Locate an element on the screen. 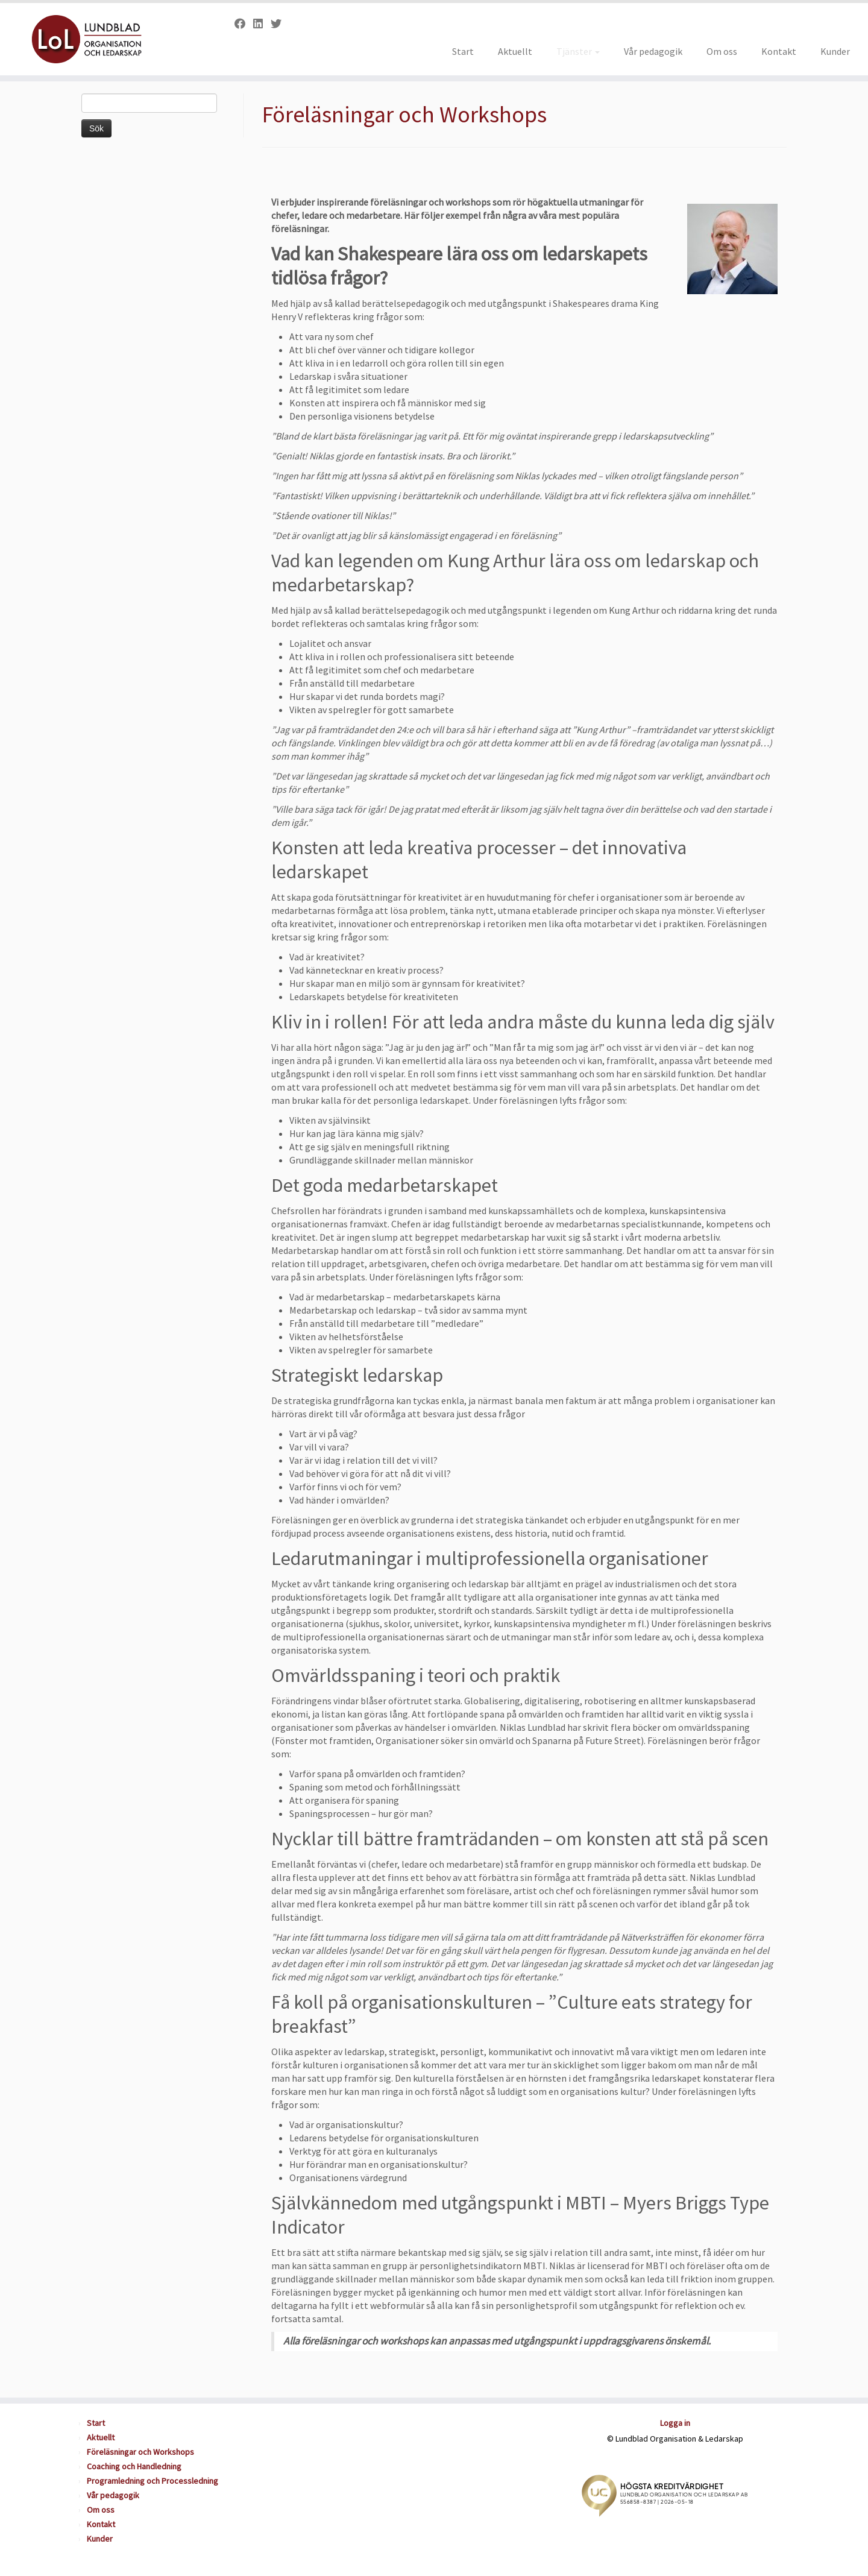 The width and height of the screenshot is (868, 2576). Kontakt is located at coordinates (778, 51).